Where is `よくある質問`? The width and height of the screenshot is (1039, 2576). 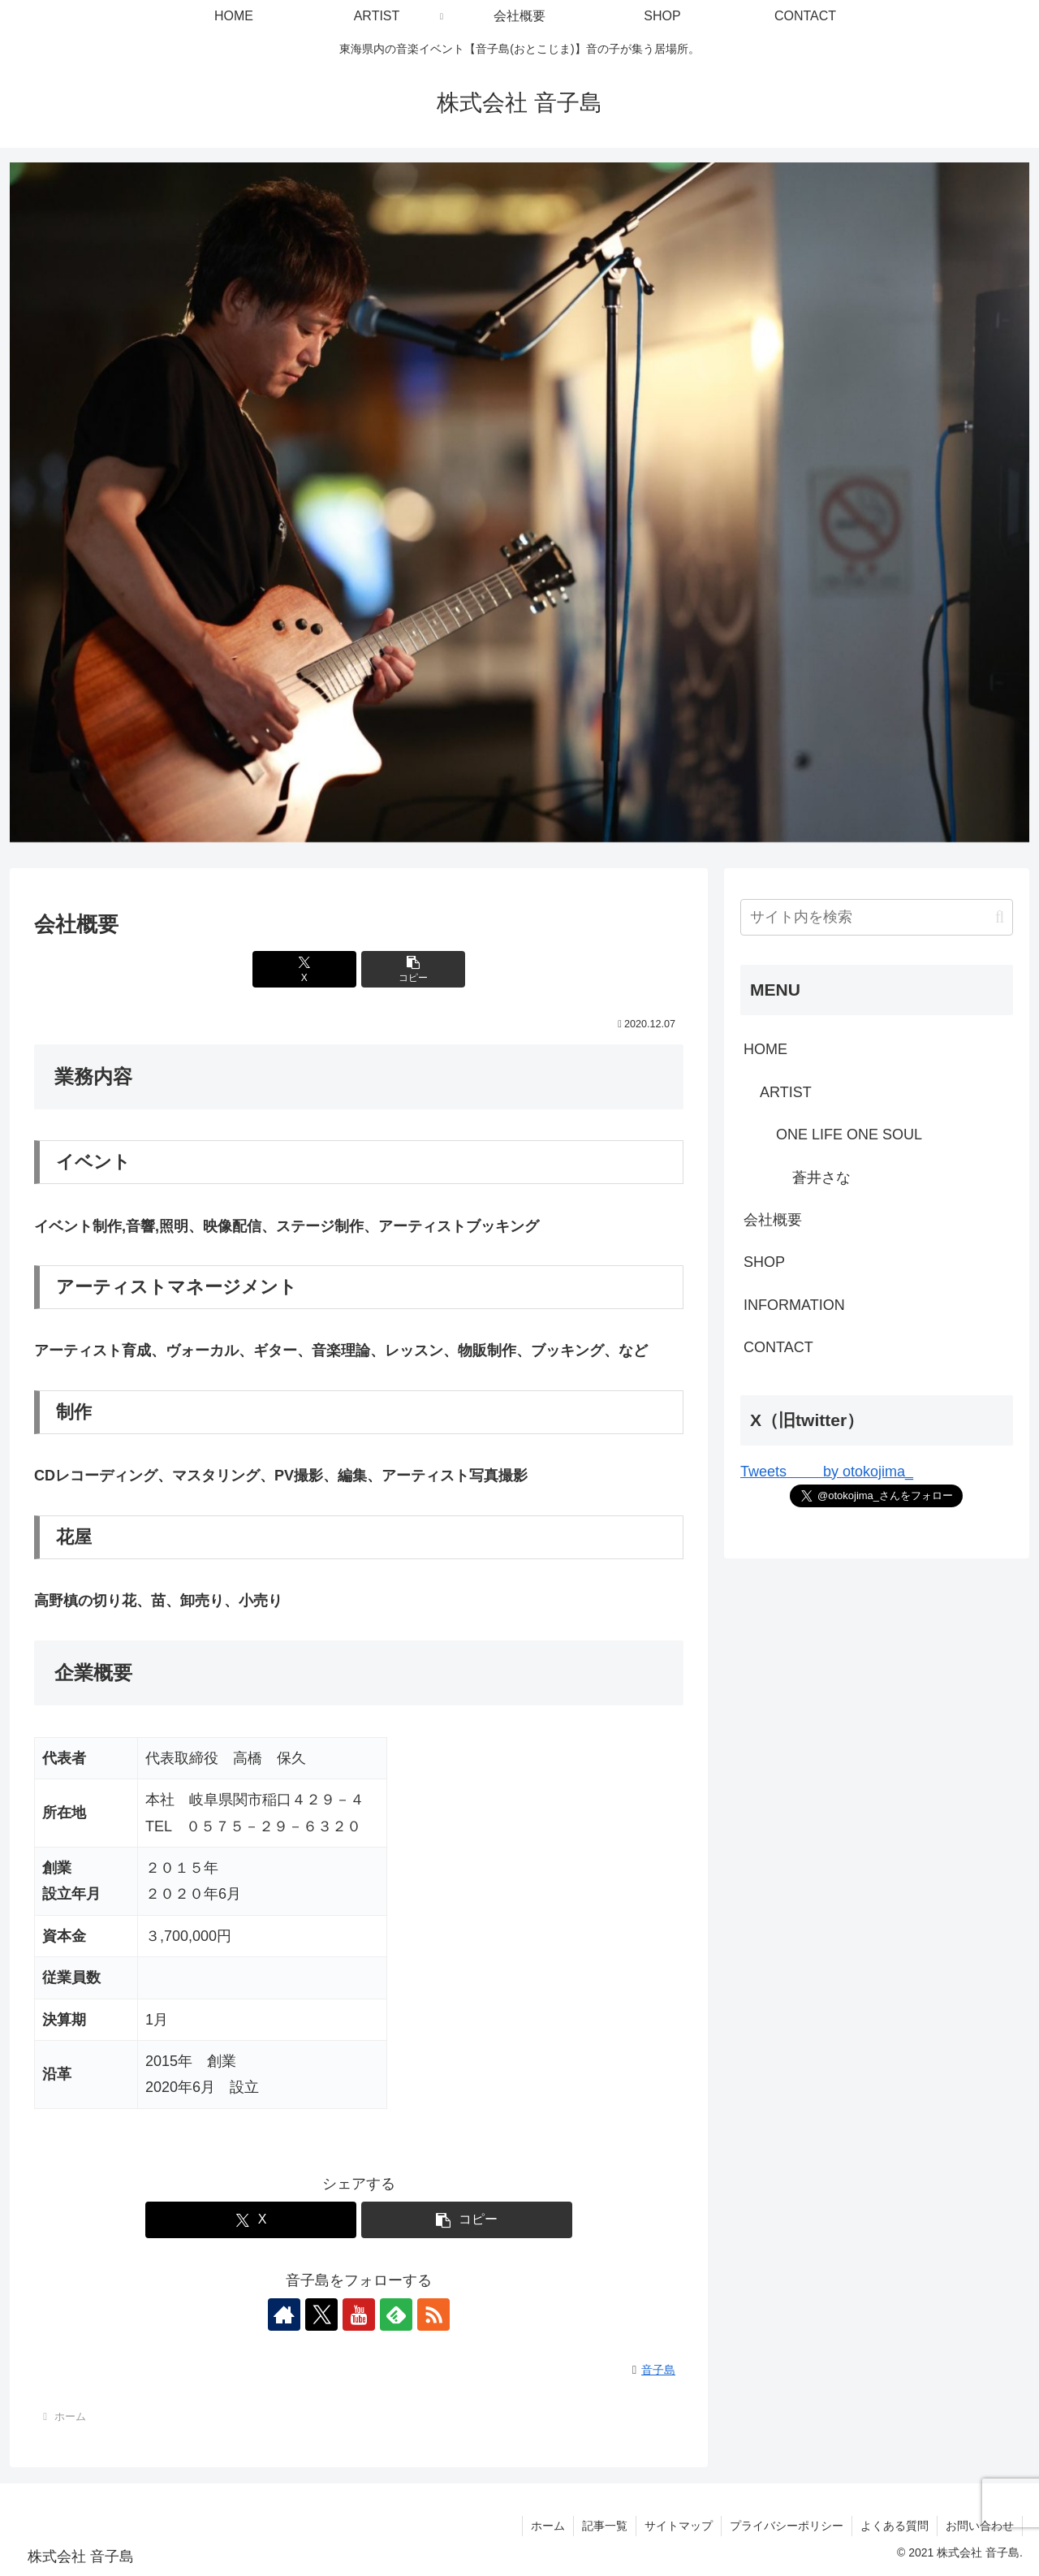 よくある質問 is located at coordinates (894, 2525).